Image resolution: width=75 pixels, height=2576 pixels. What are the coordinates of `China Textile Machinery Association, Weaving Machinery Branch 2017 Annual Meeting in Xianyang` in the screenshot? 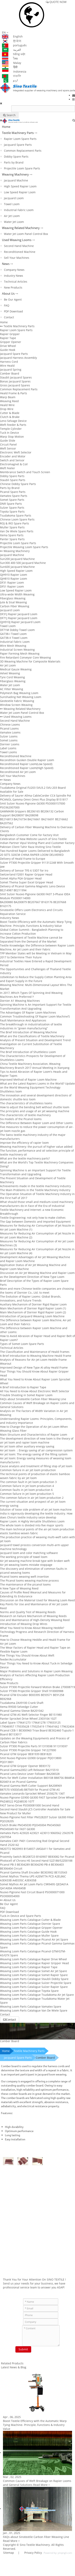 It's located at (34, 1066).